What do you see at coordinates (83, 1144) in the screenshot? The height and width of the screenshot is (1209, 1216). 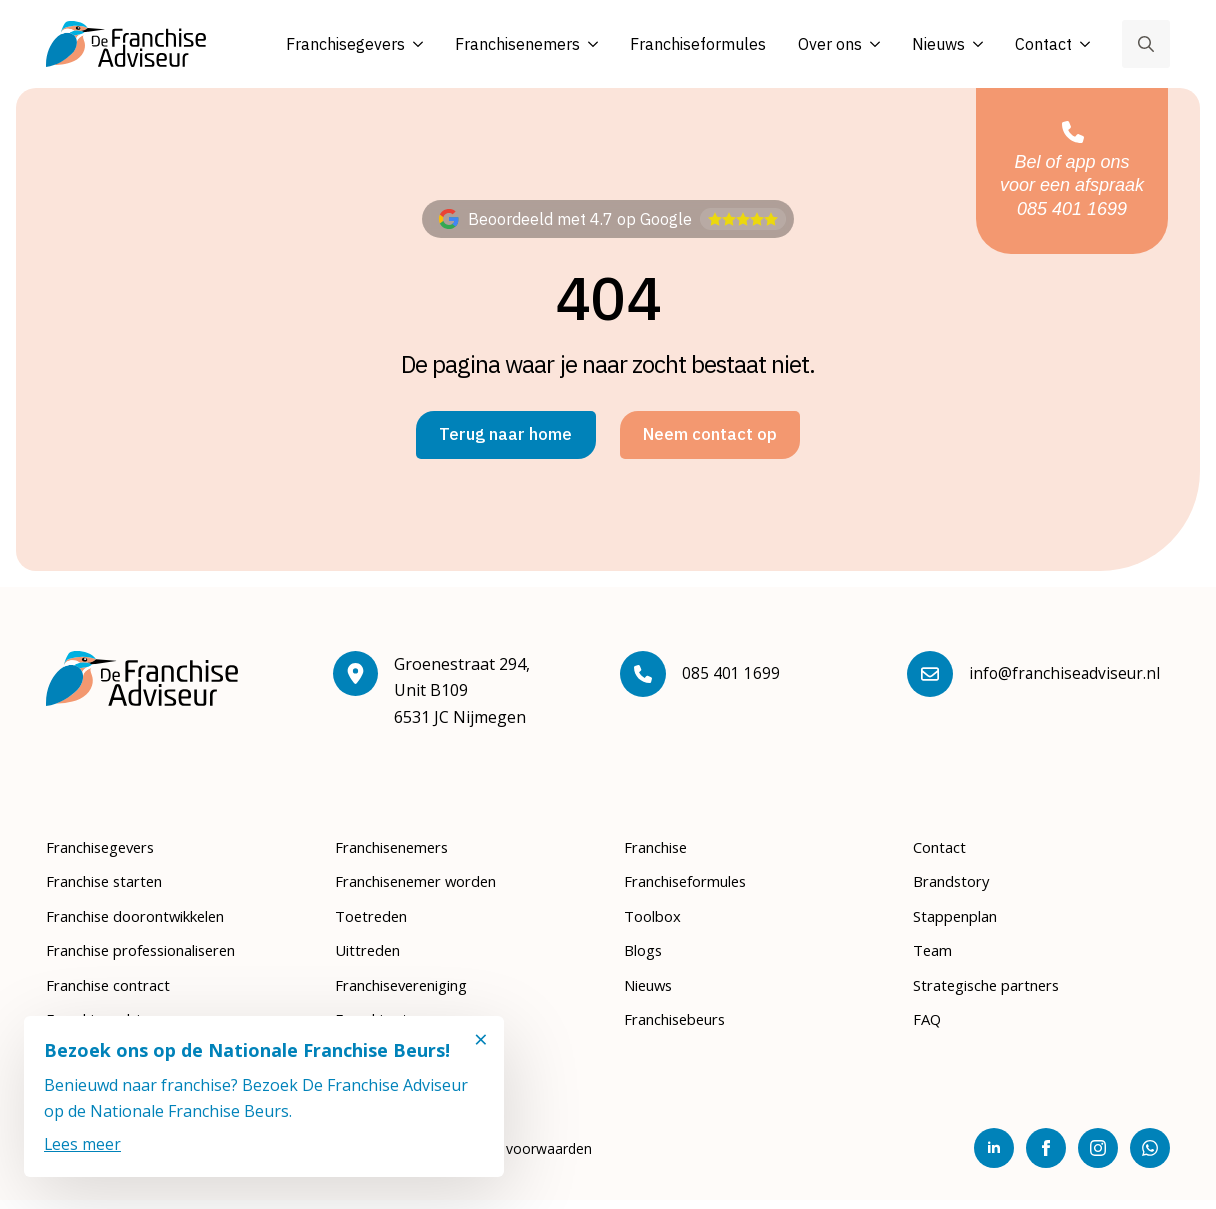 I see `Lees meer` at bounding box center [83, 1144].